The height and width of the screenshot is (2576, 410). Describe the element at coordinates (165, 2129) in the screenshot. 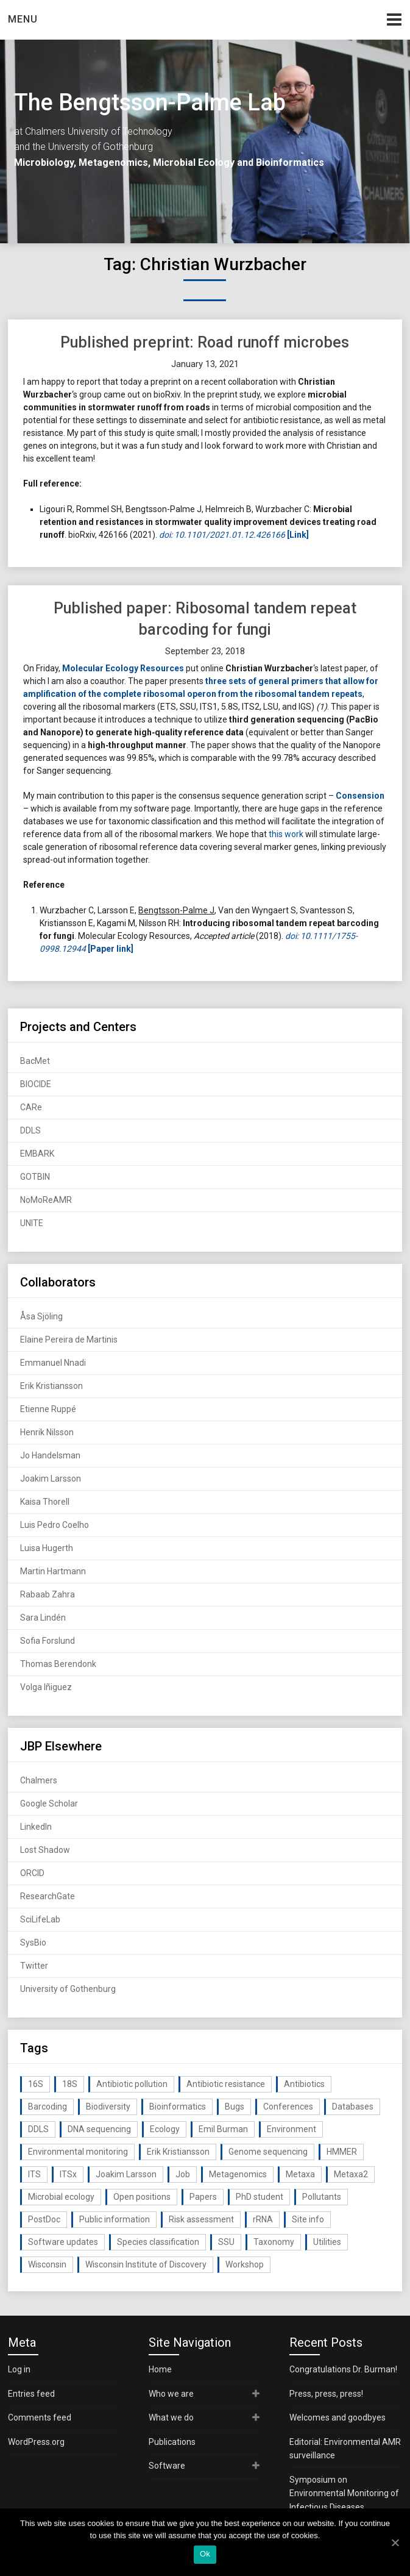

I see `Ecology [Ecology (40 items)]` at that location.